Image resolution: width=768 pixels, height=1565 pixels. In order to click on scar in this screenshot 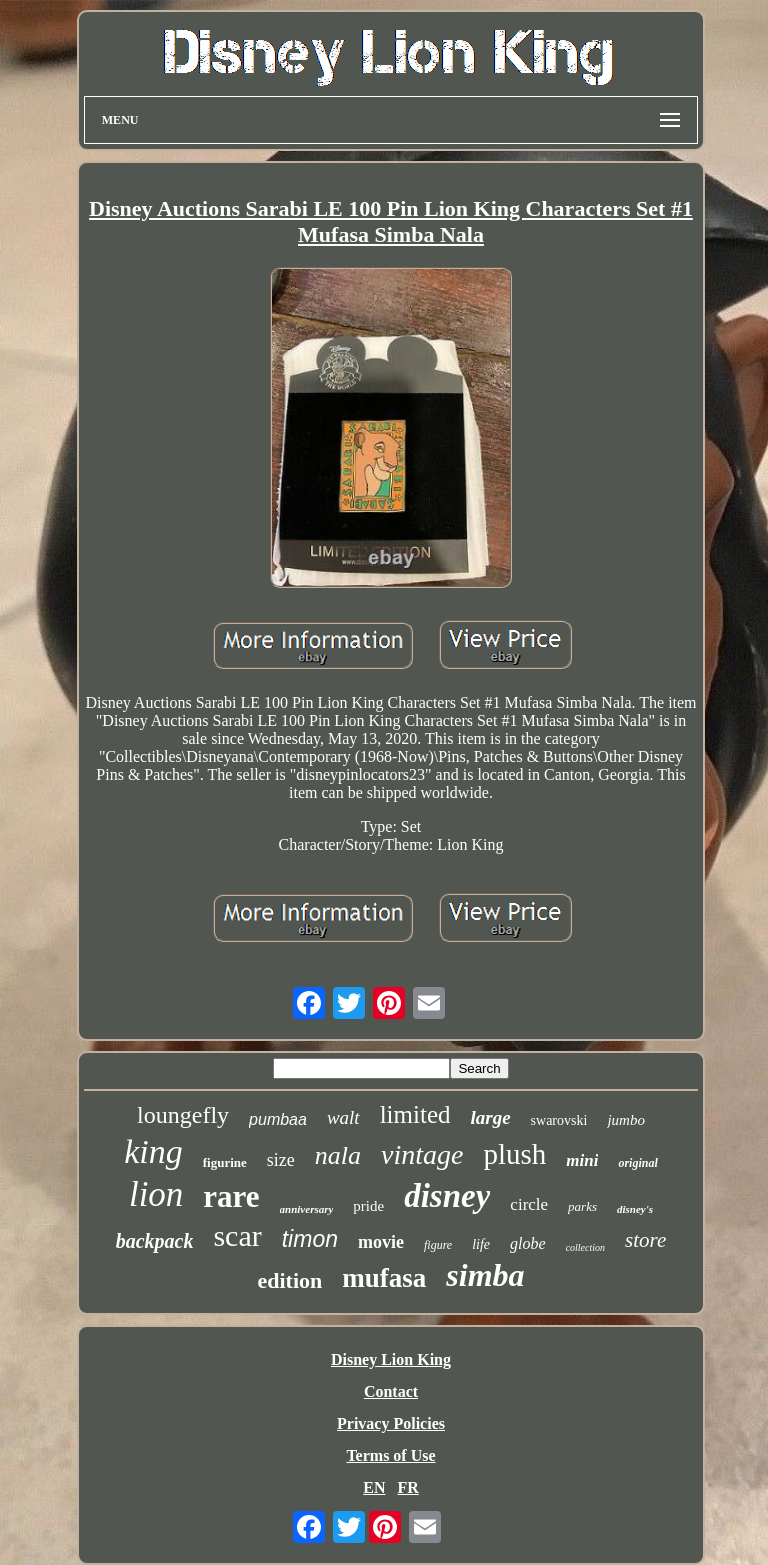, I will do `click(237, 1235)`.